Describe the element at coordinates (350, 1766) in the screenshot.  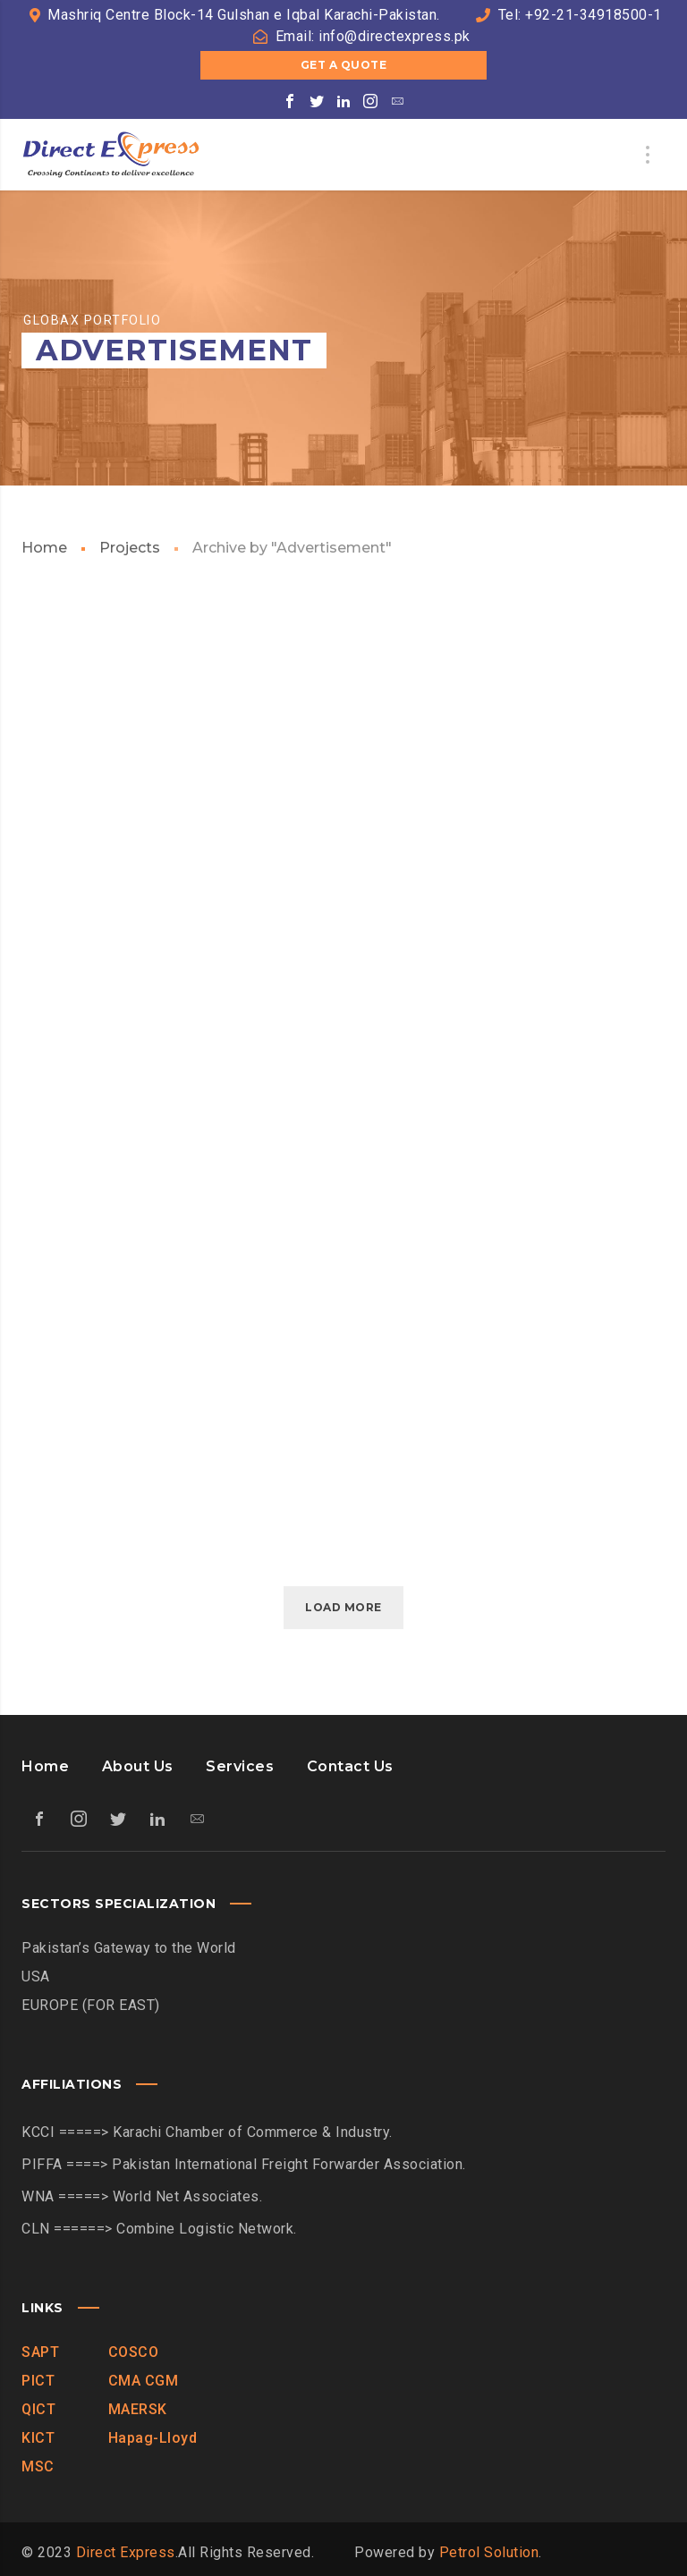
I see `Contact Us` at that location.